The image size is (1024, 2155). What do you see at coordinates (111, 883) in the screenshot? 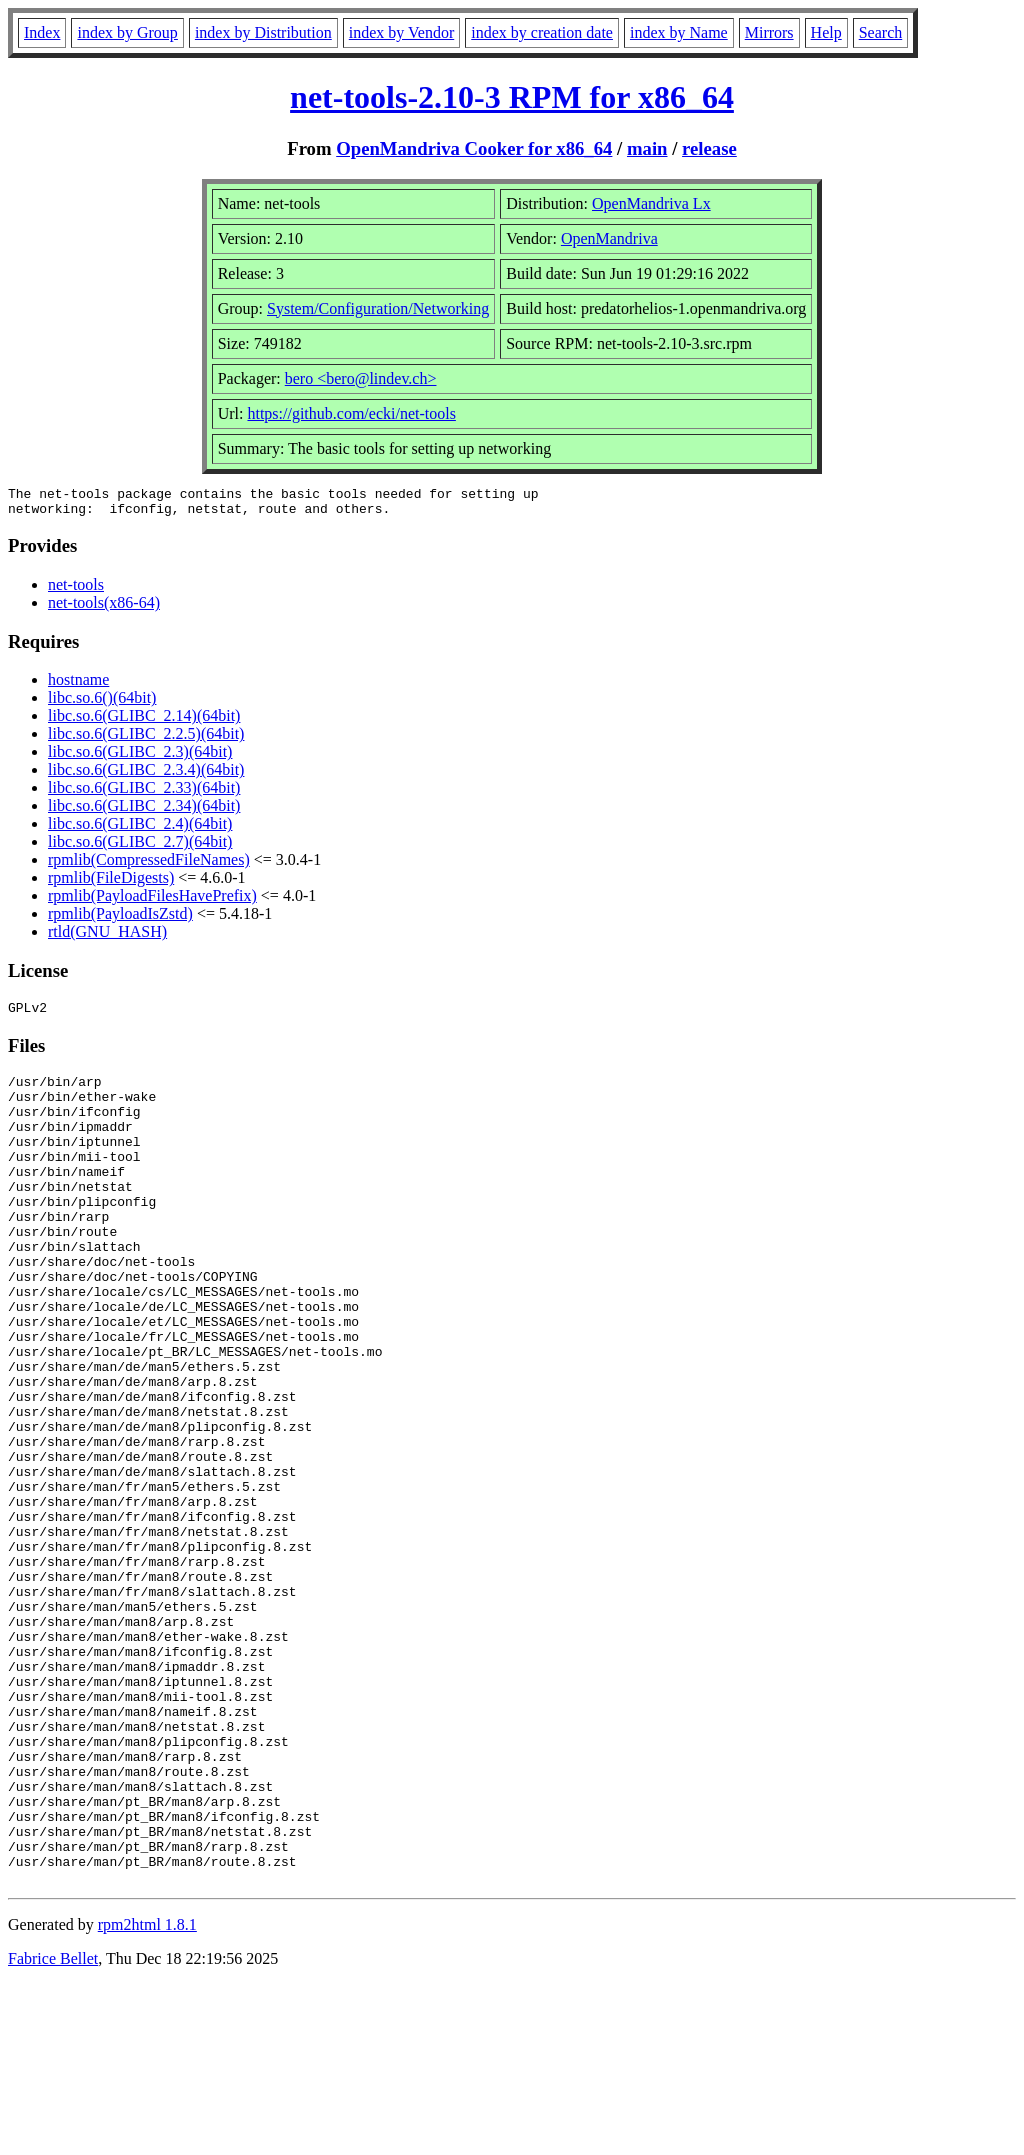
I see `rpmlib(FileDigests)` at bounding box center [111, 883].